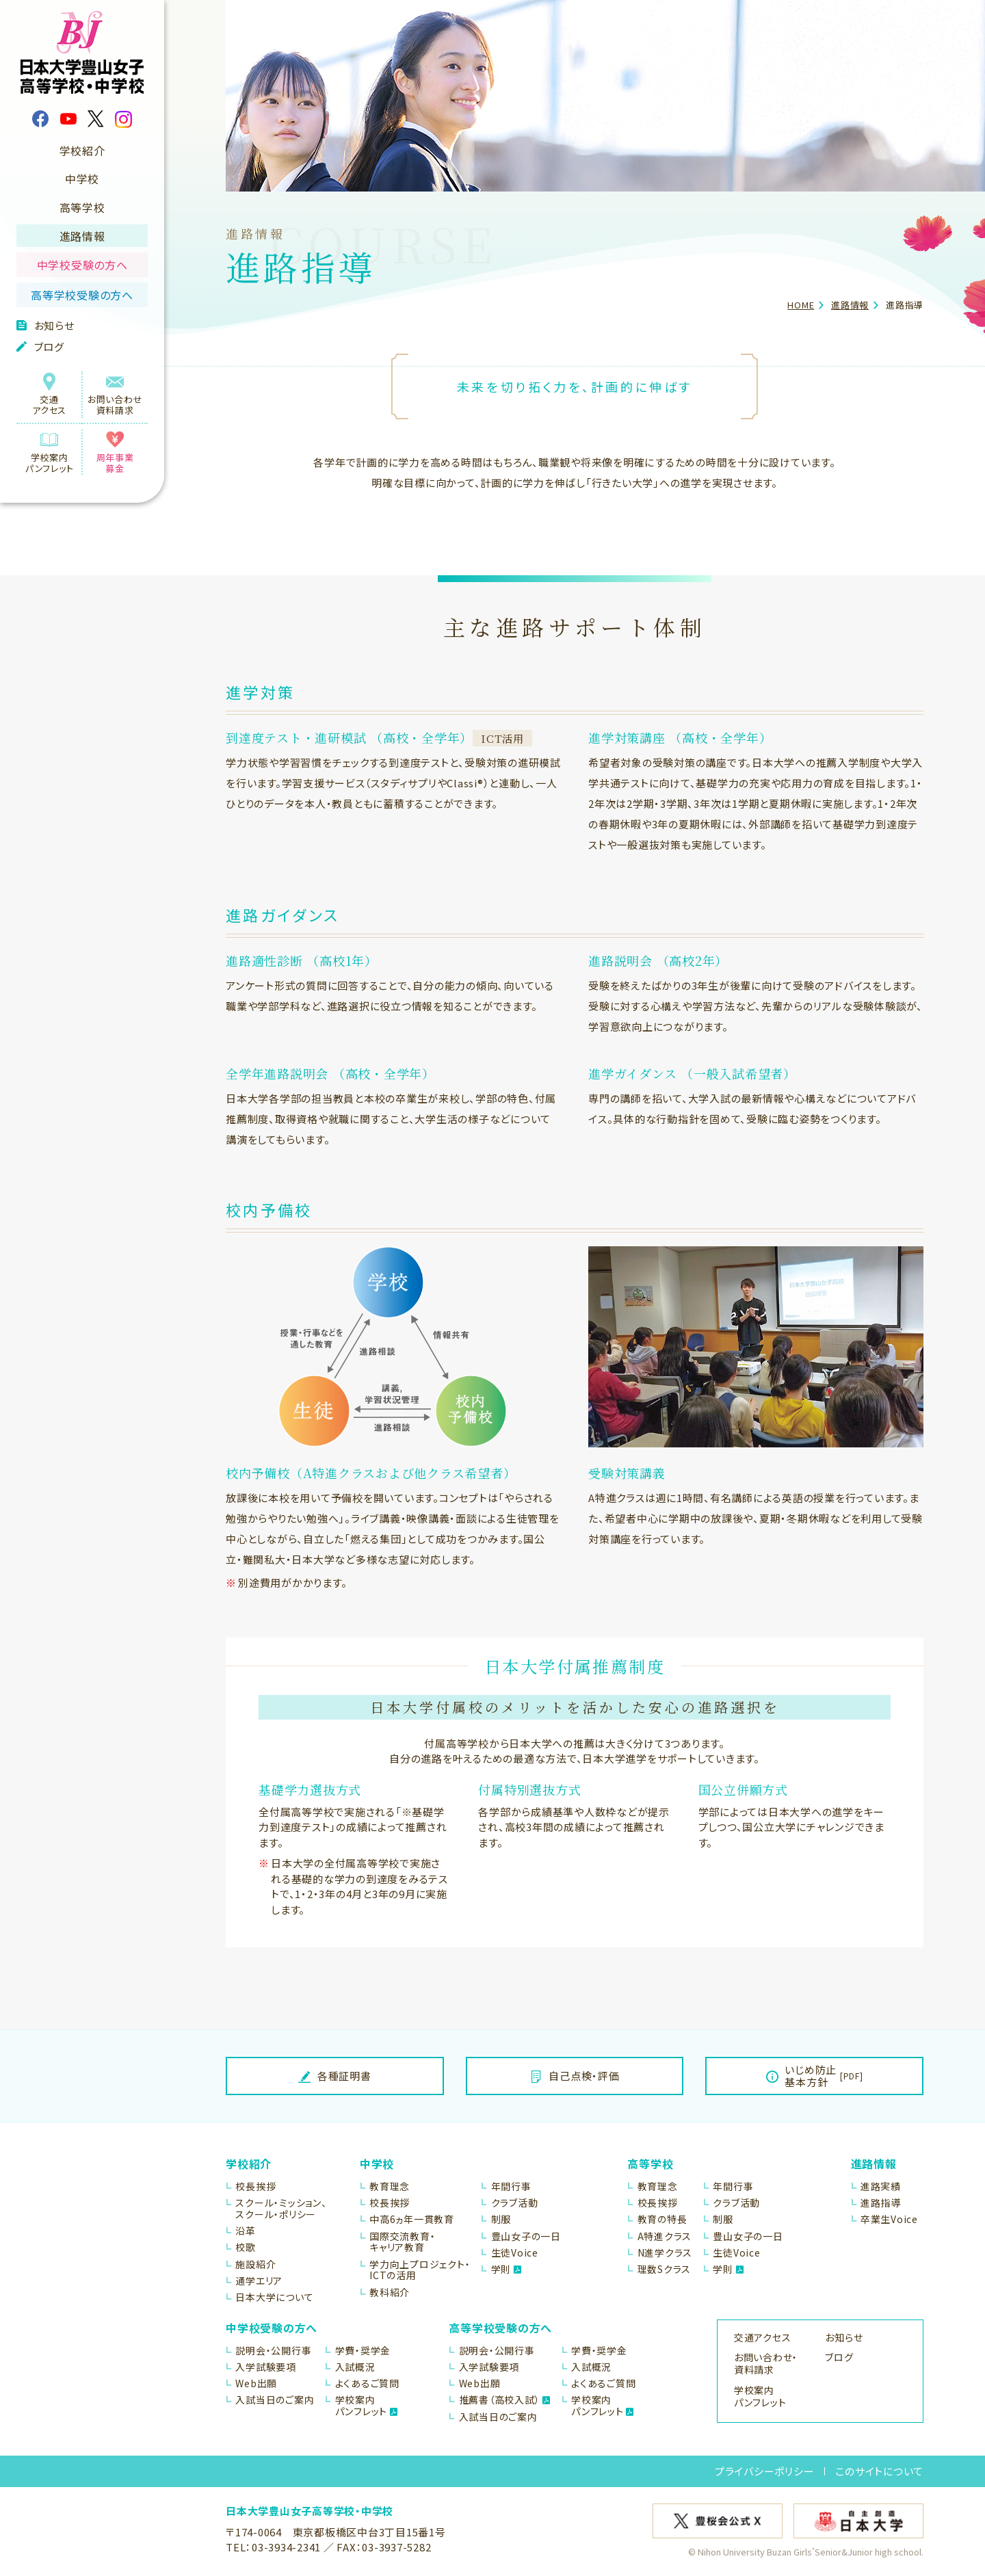 This screenshot has height=2576, width=985. Describe the element at coordinates (662, 2219) in the screenshot. I see `教育の特長` at that location.